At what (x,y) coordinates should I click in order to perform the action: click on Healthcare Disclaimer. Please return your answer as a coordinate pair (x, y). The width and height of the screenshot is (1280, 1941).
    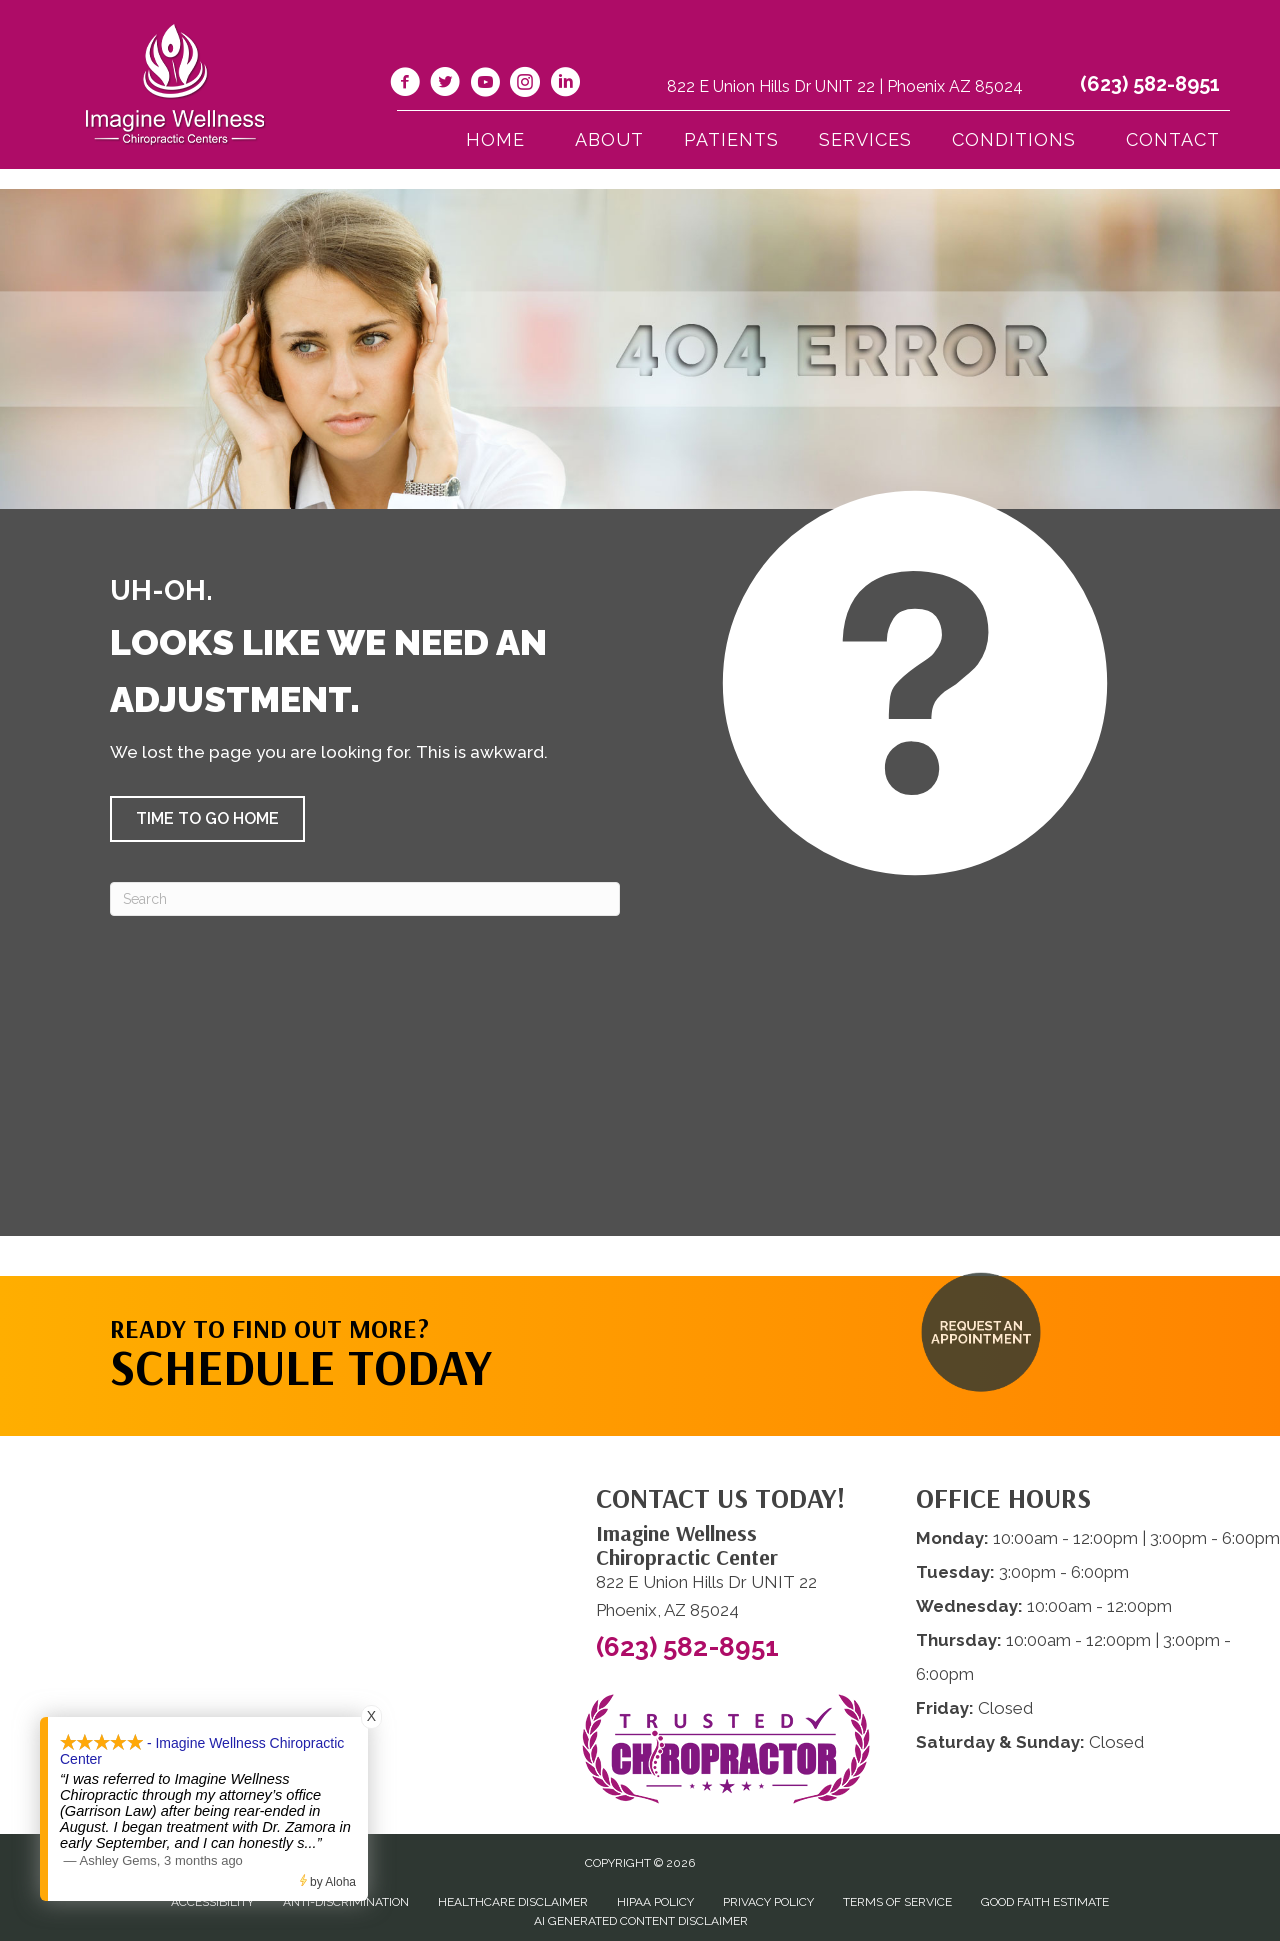
    Looking at the image, I should click on (513, 1902).